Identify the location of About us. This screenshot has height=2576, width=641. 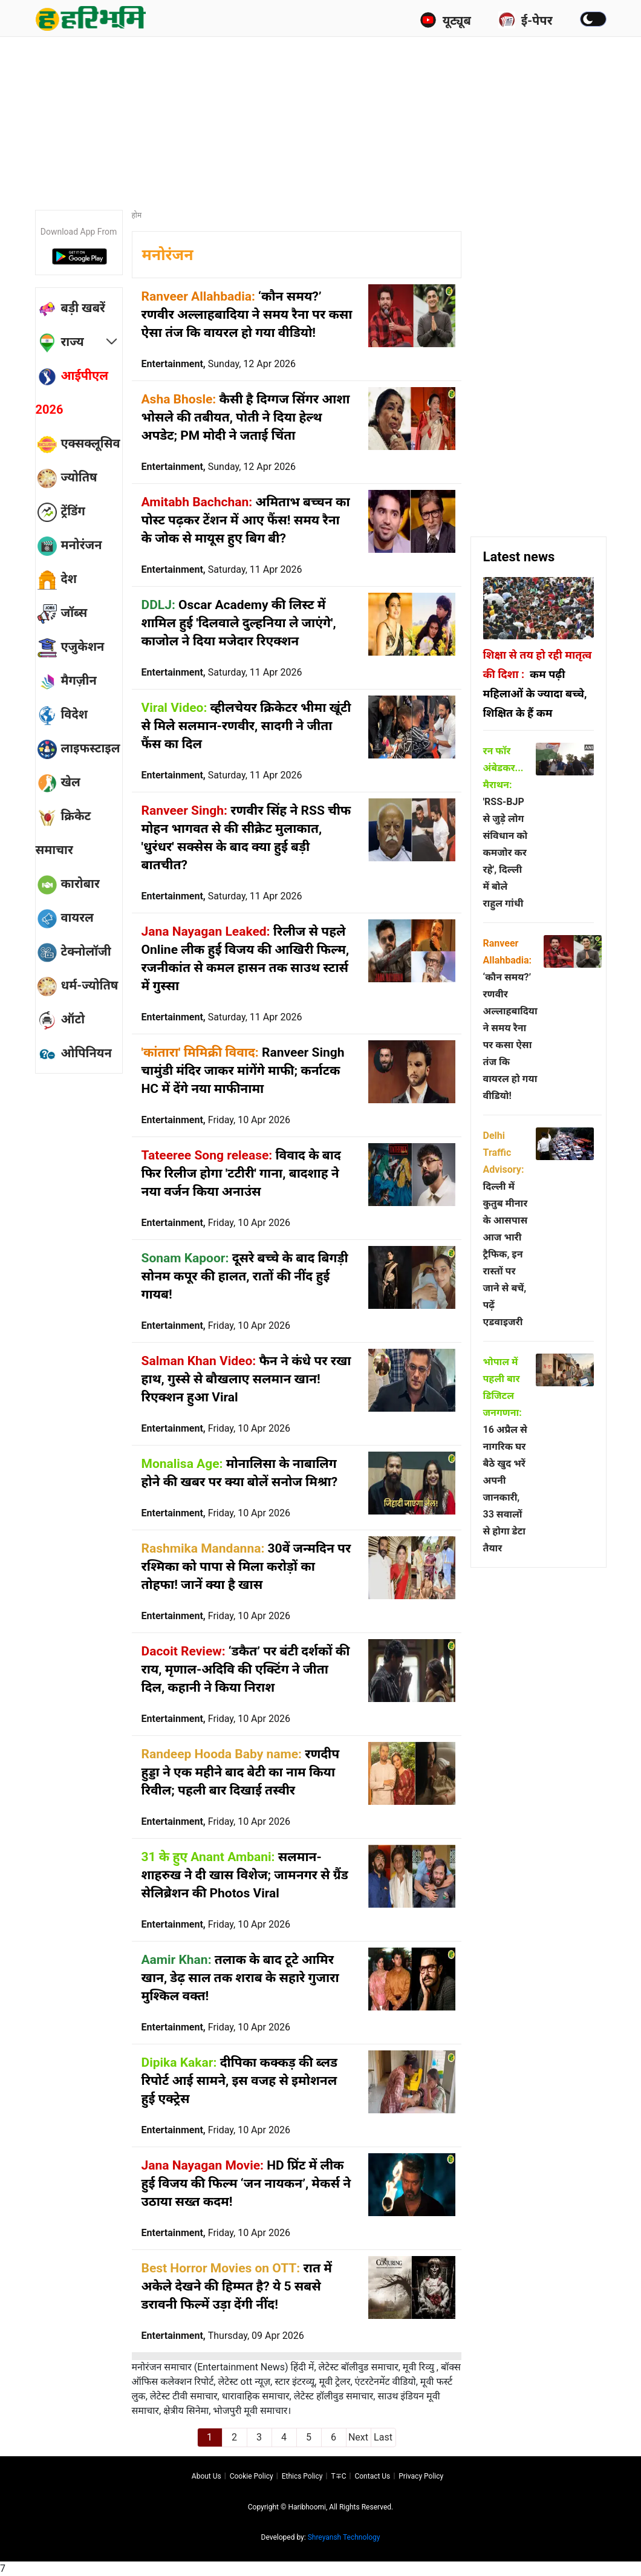
(206, 2476).